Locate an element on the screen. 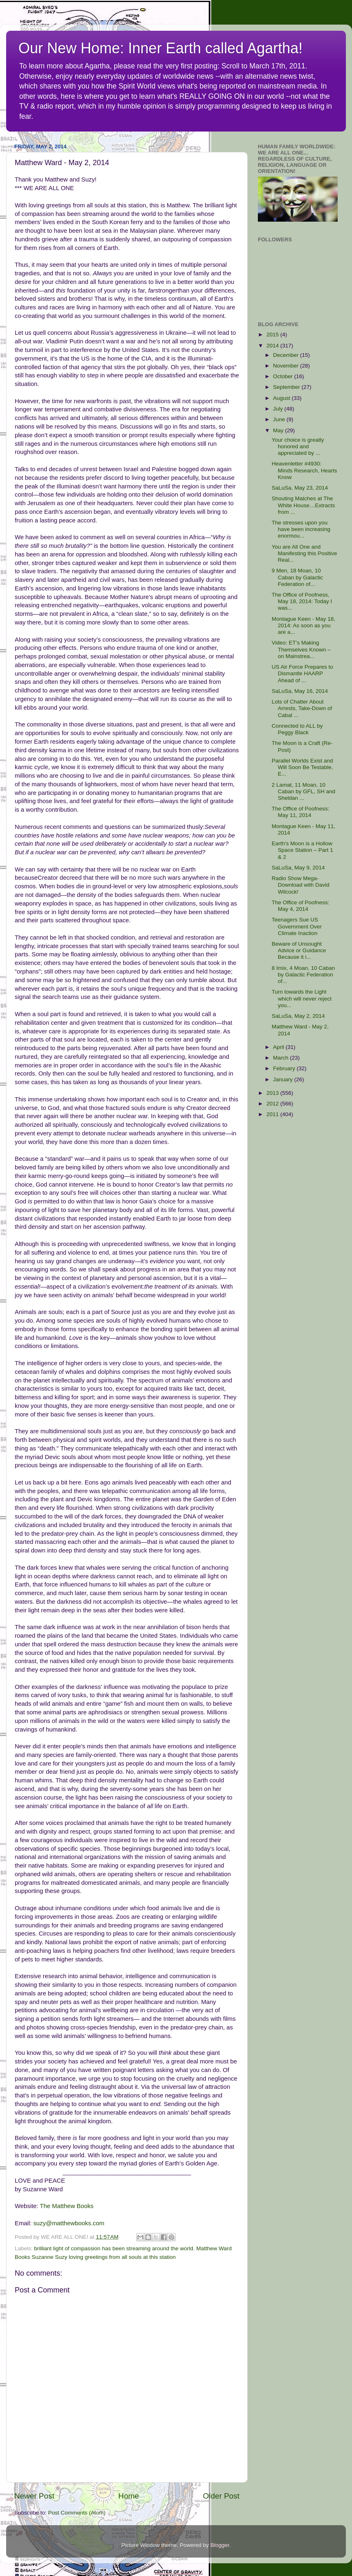  The Office of Poofness: May 11, 2014 is located at coordinates (300, 812).